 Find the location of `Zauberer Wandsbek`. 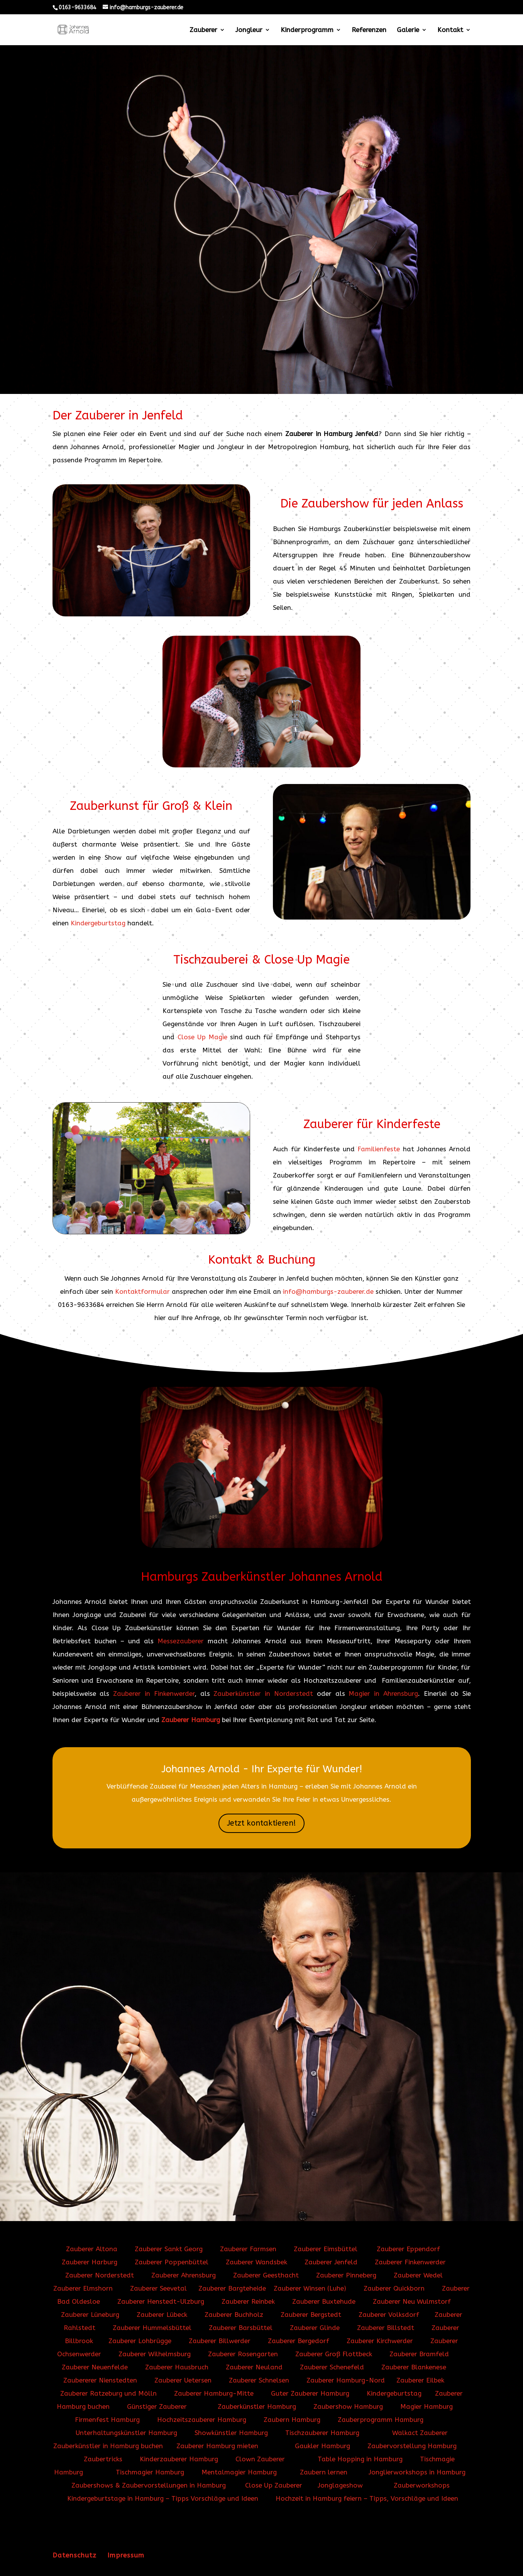

Zauberer Wandsbek is located at coordinates (256, 2262).